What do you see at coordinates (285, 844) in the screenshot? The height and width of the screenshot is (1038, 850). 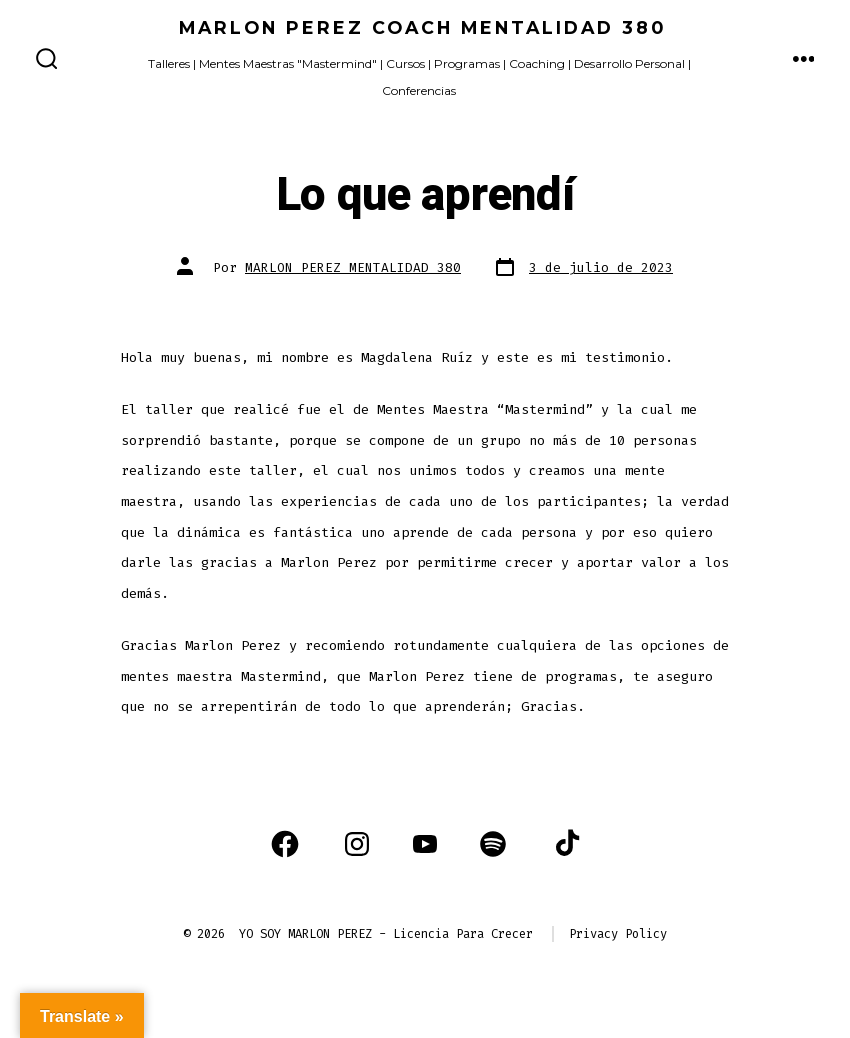 I see `[Abrir Facebook en una nueva pestaña]` at bounding box center [285, 844].